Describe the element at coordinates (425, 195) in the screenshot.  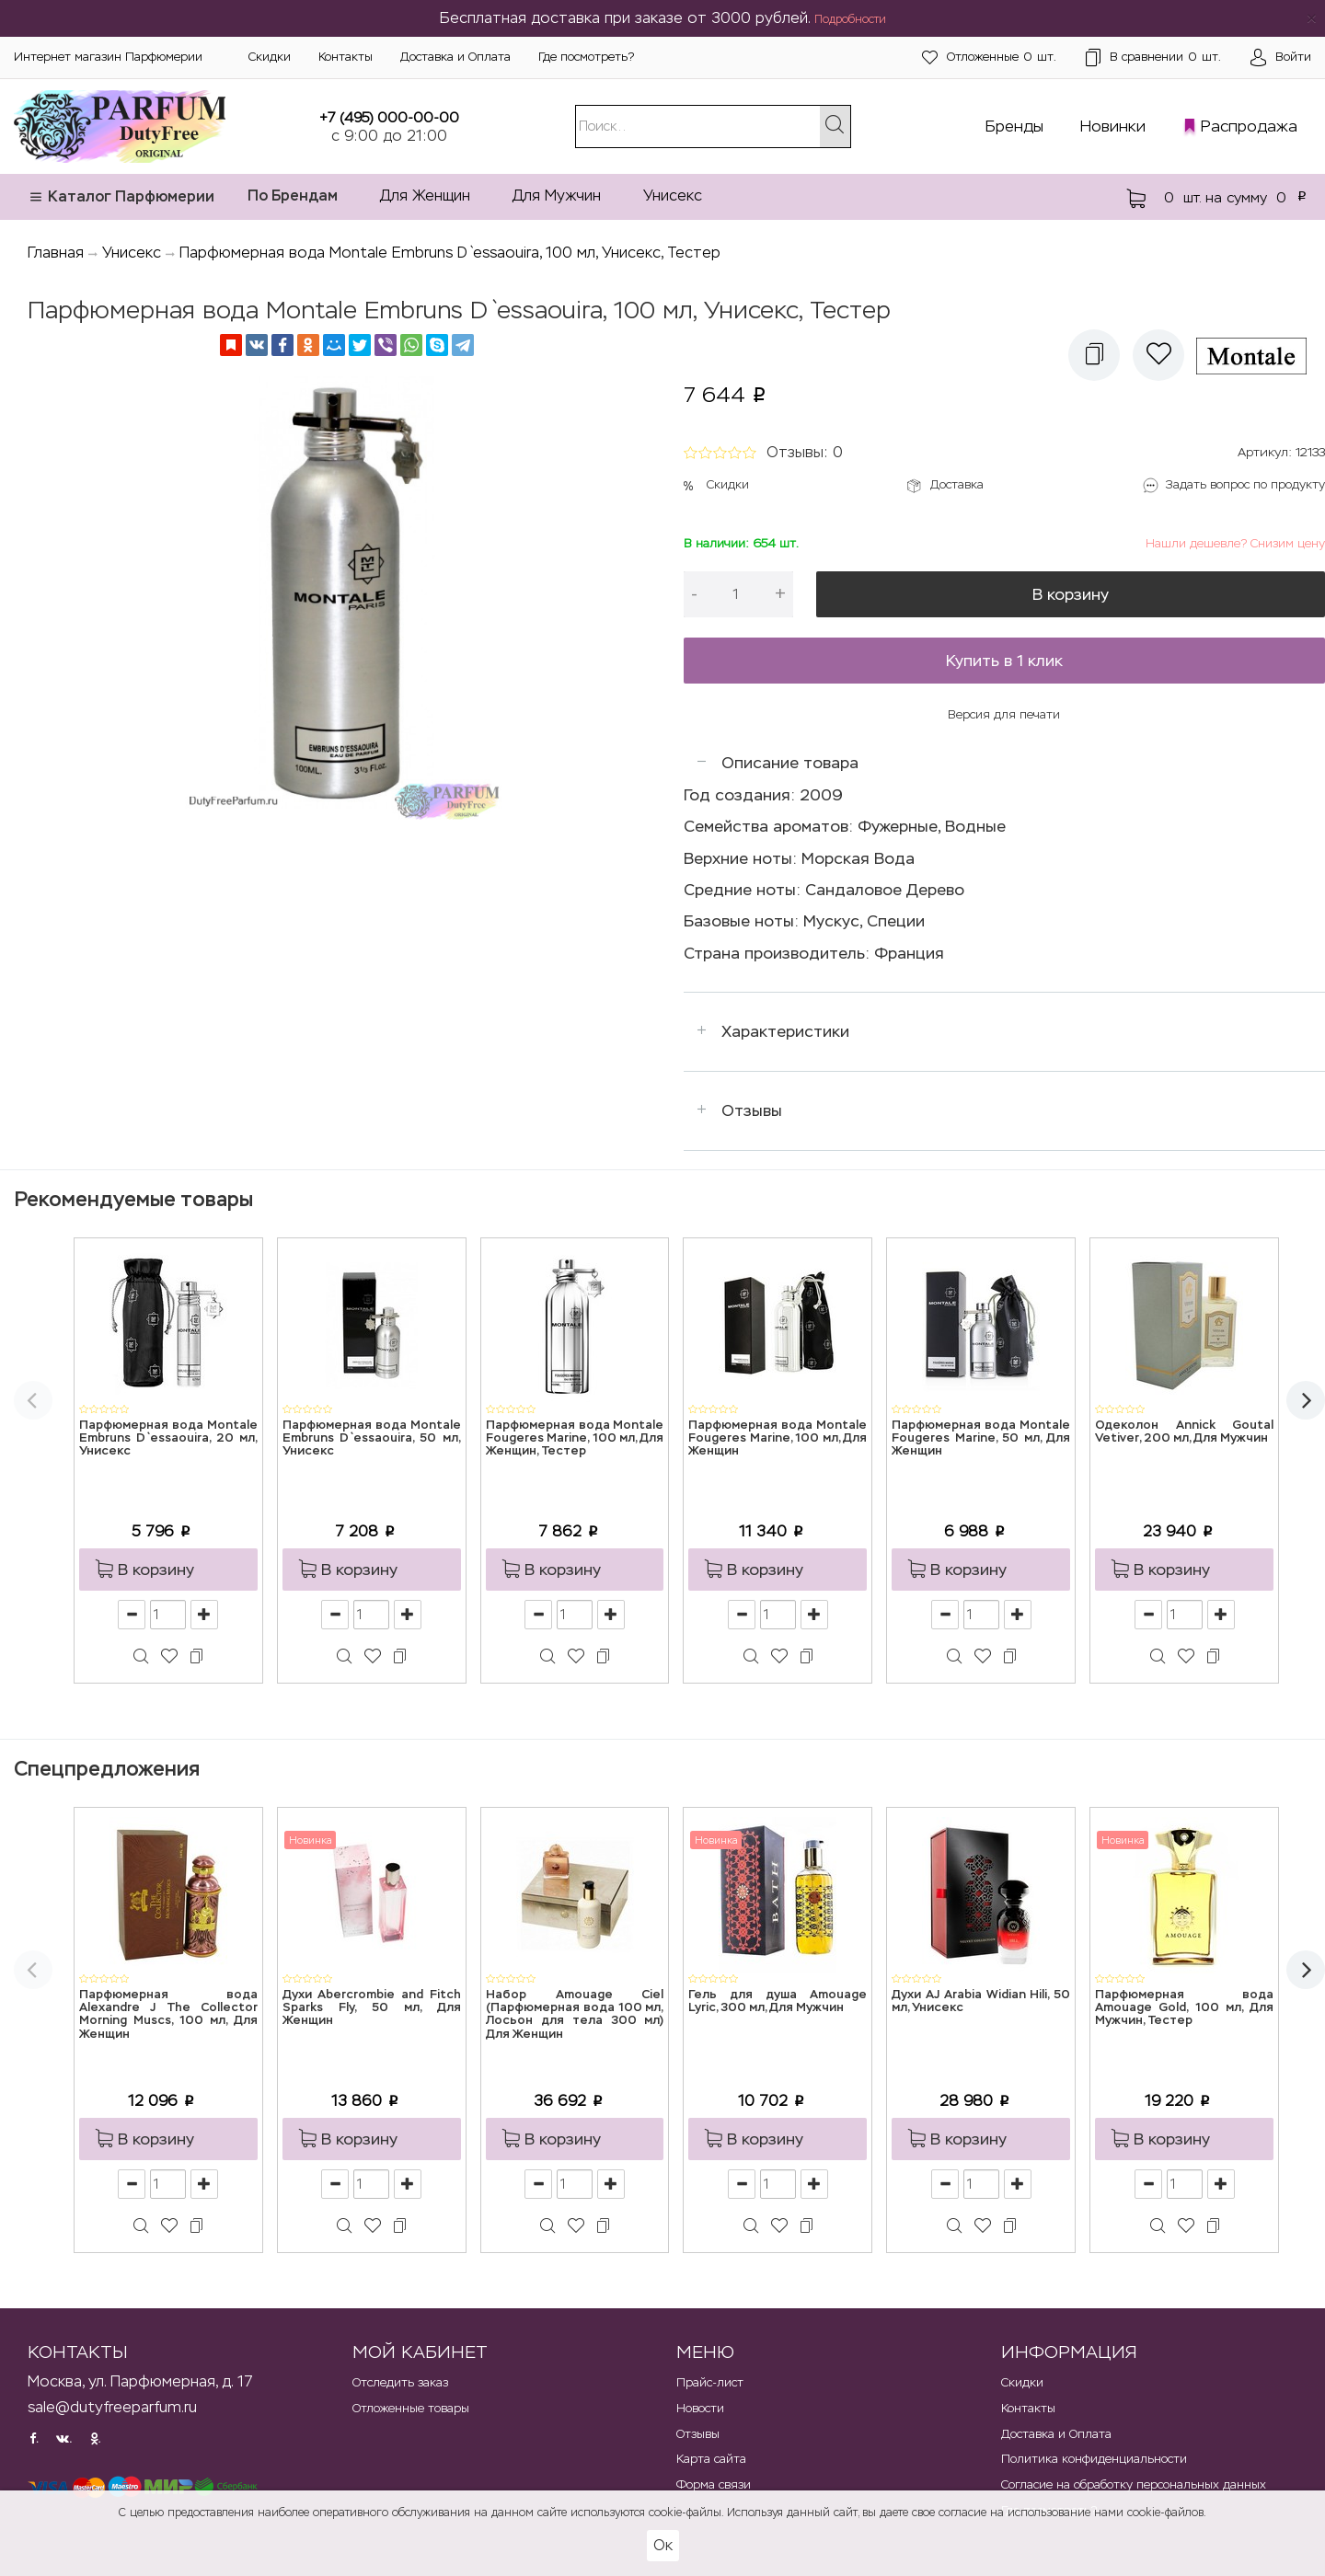
I see `Для Женщин` at that location.